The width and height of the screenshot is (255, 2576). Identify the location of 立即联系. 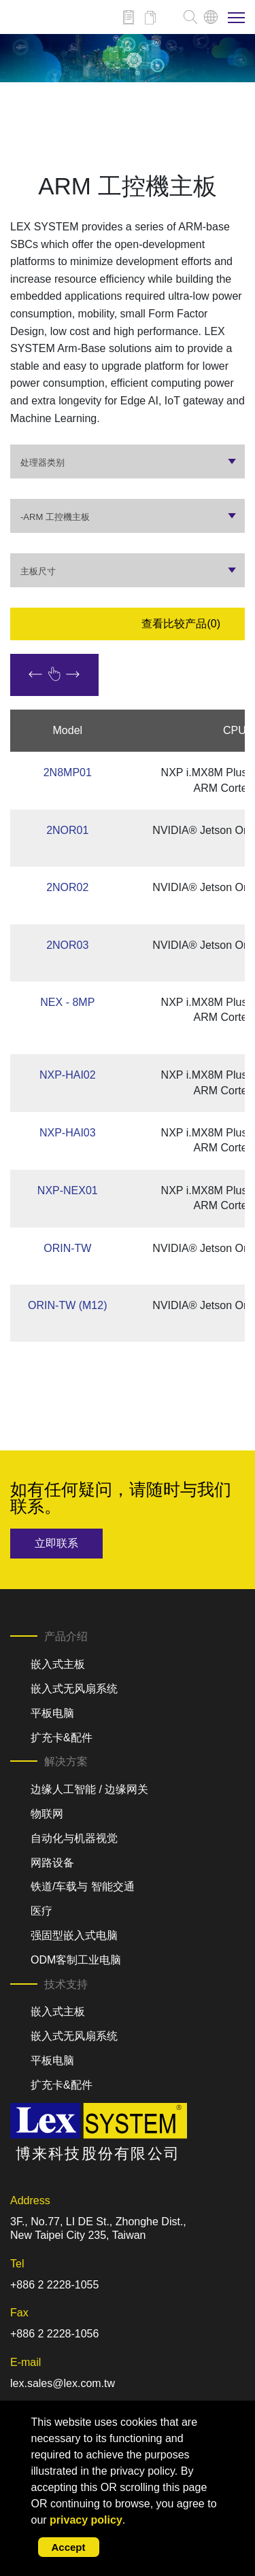
(56, 1543).